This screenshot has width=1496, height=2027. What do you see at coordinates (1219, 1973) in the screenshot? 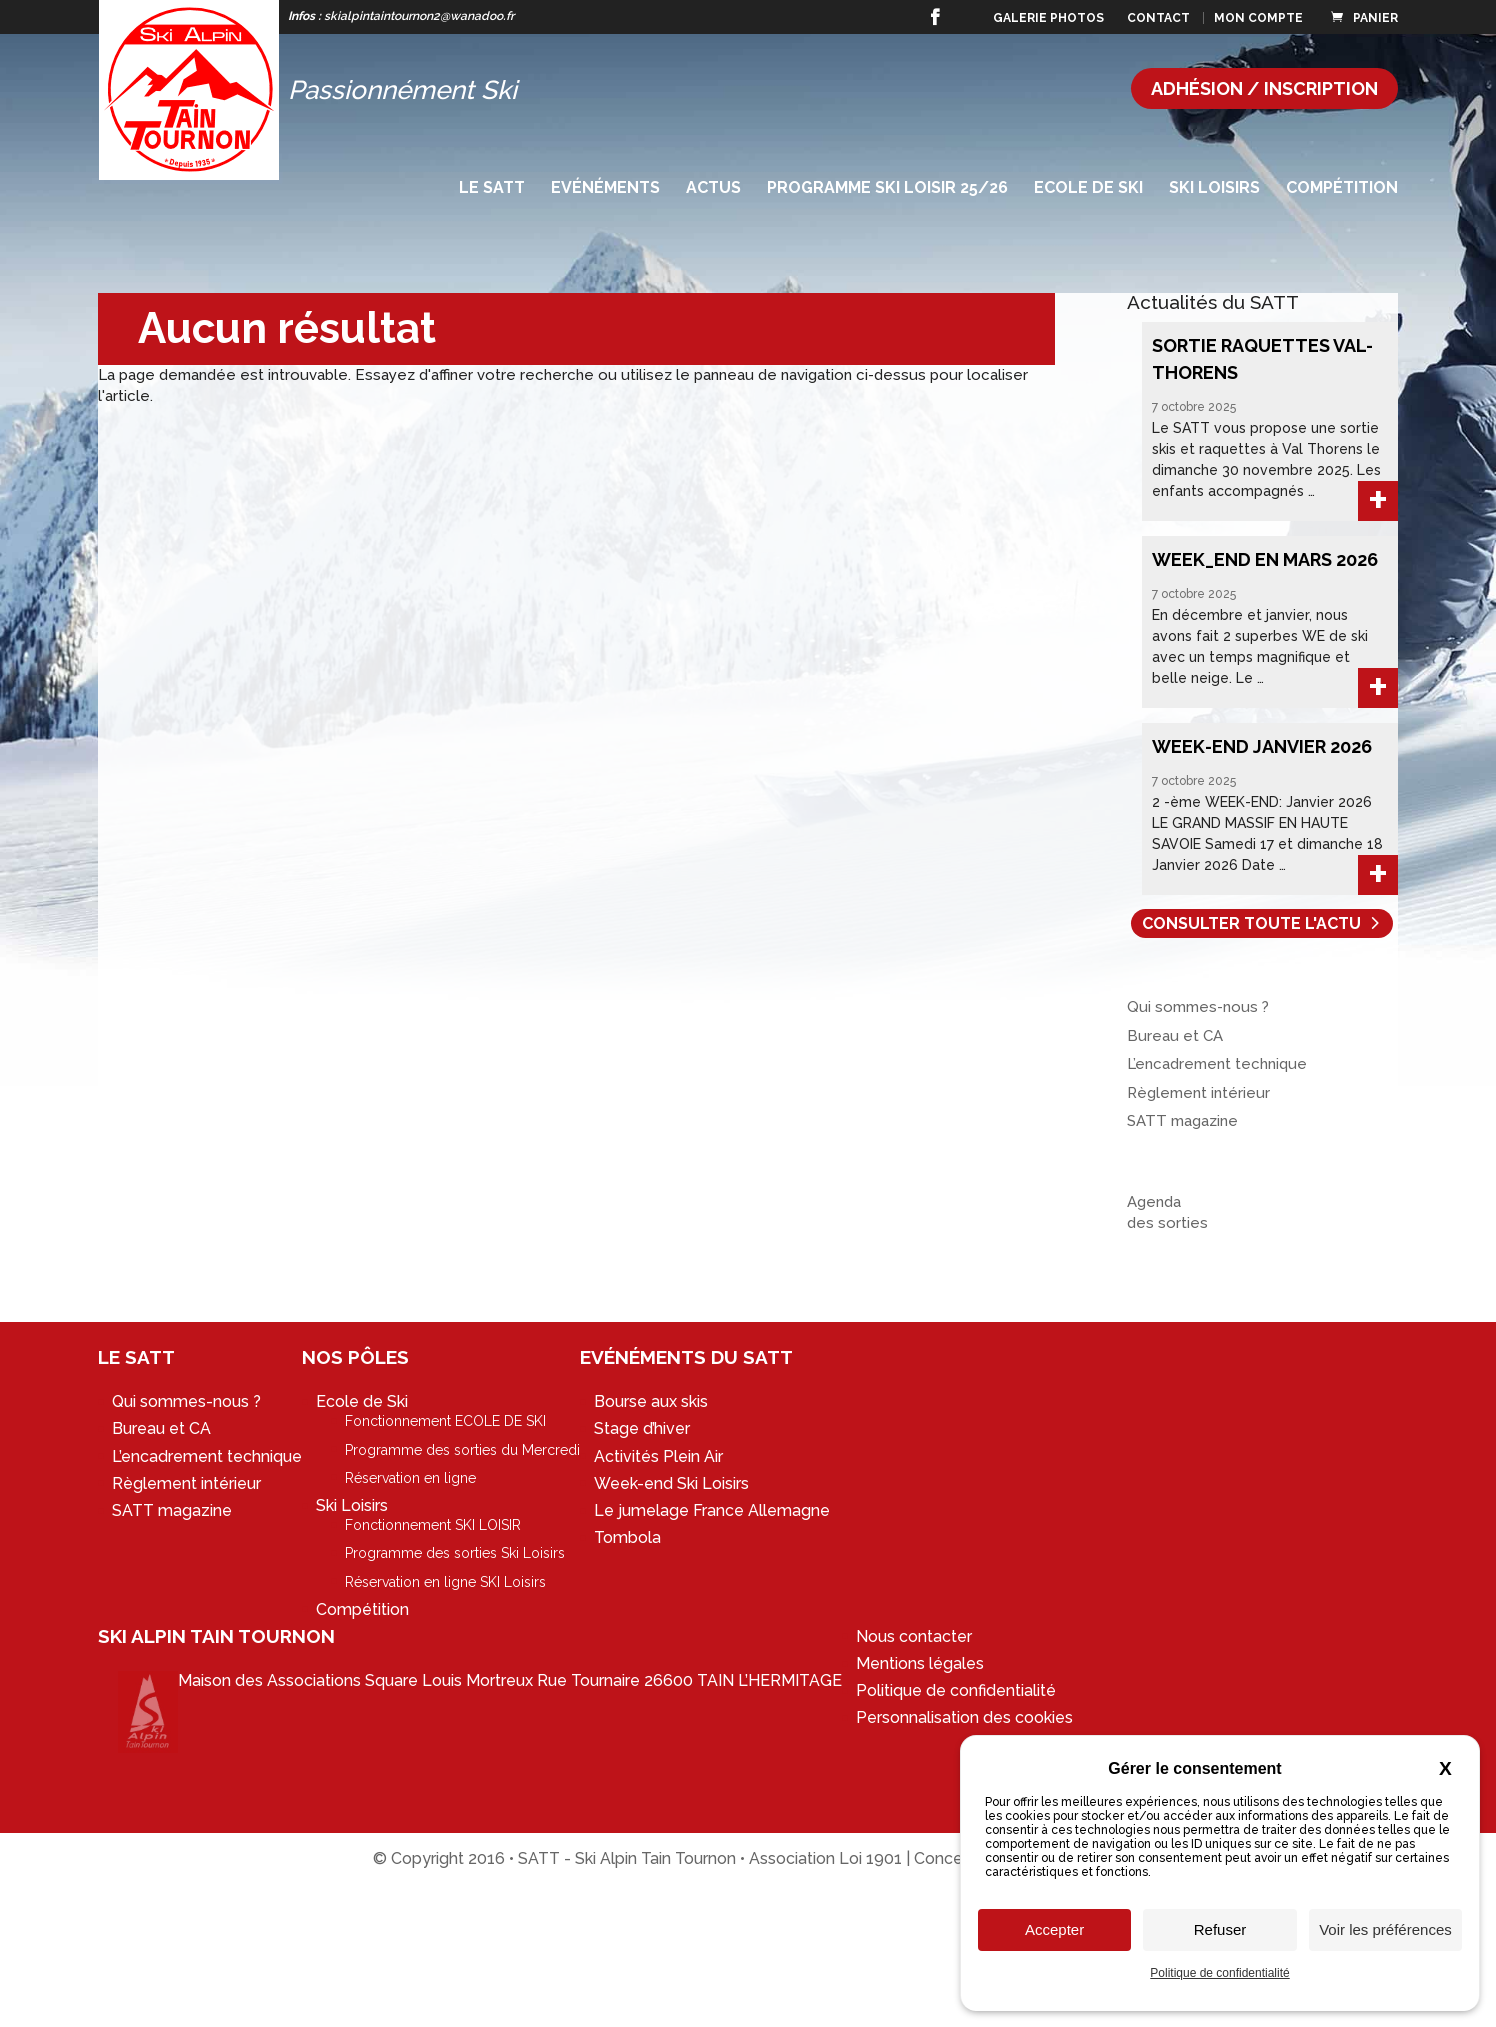
I see `Politique de confidentialité [link]` at bounding box center [1219, 1973].